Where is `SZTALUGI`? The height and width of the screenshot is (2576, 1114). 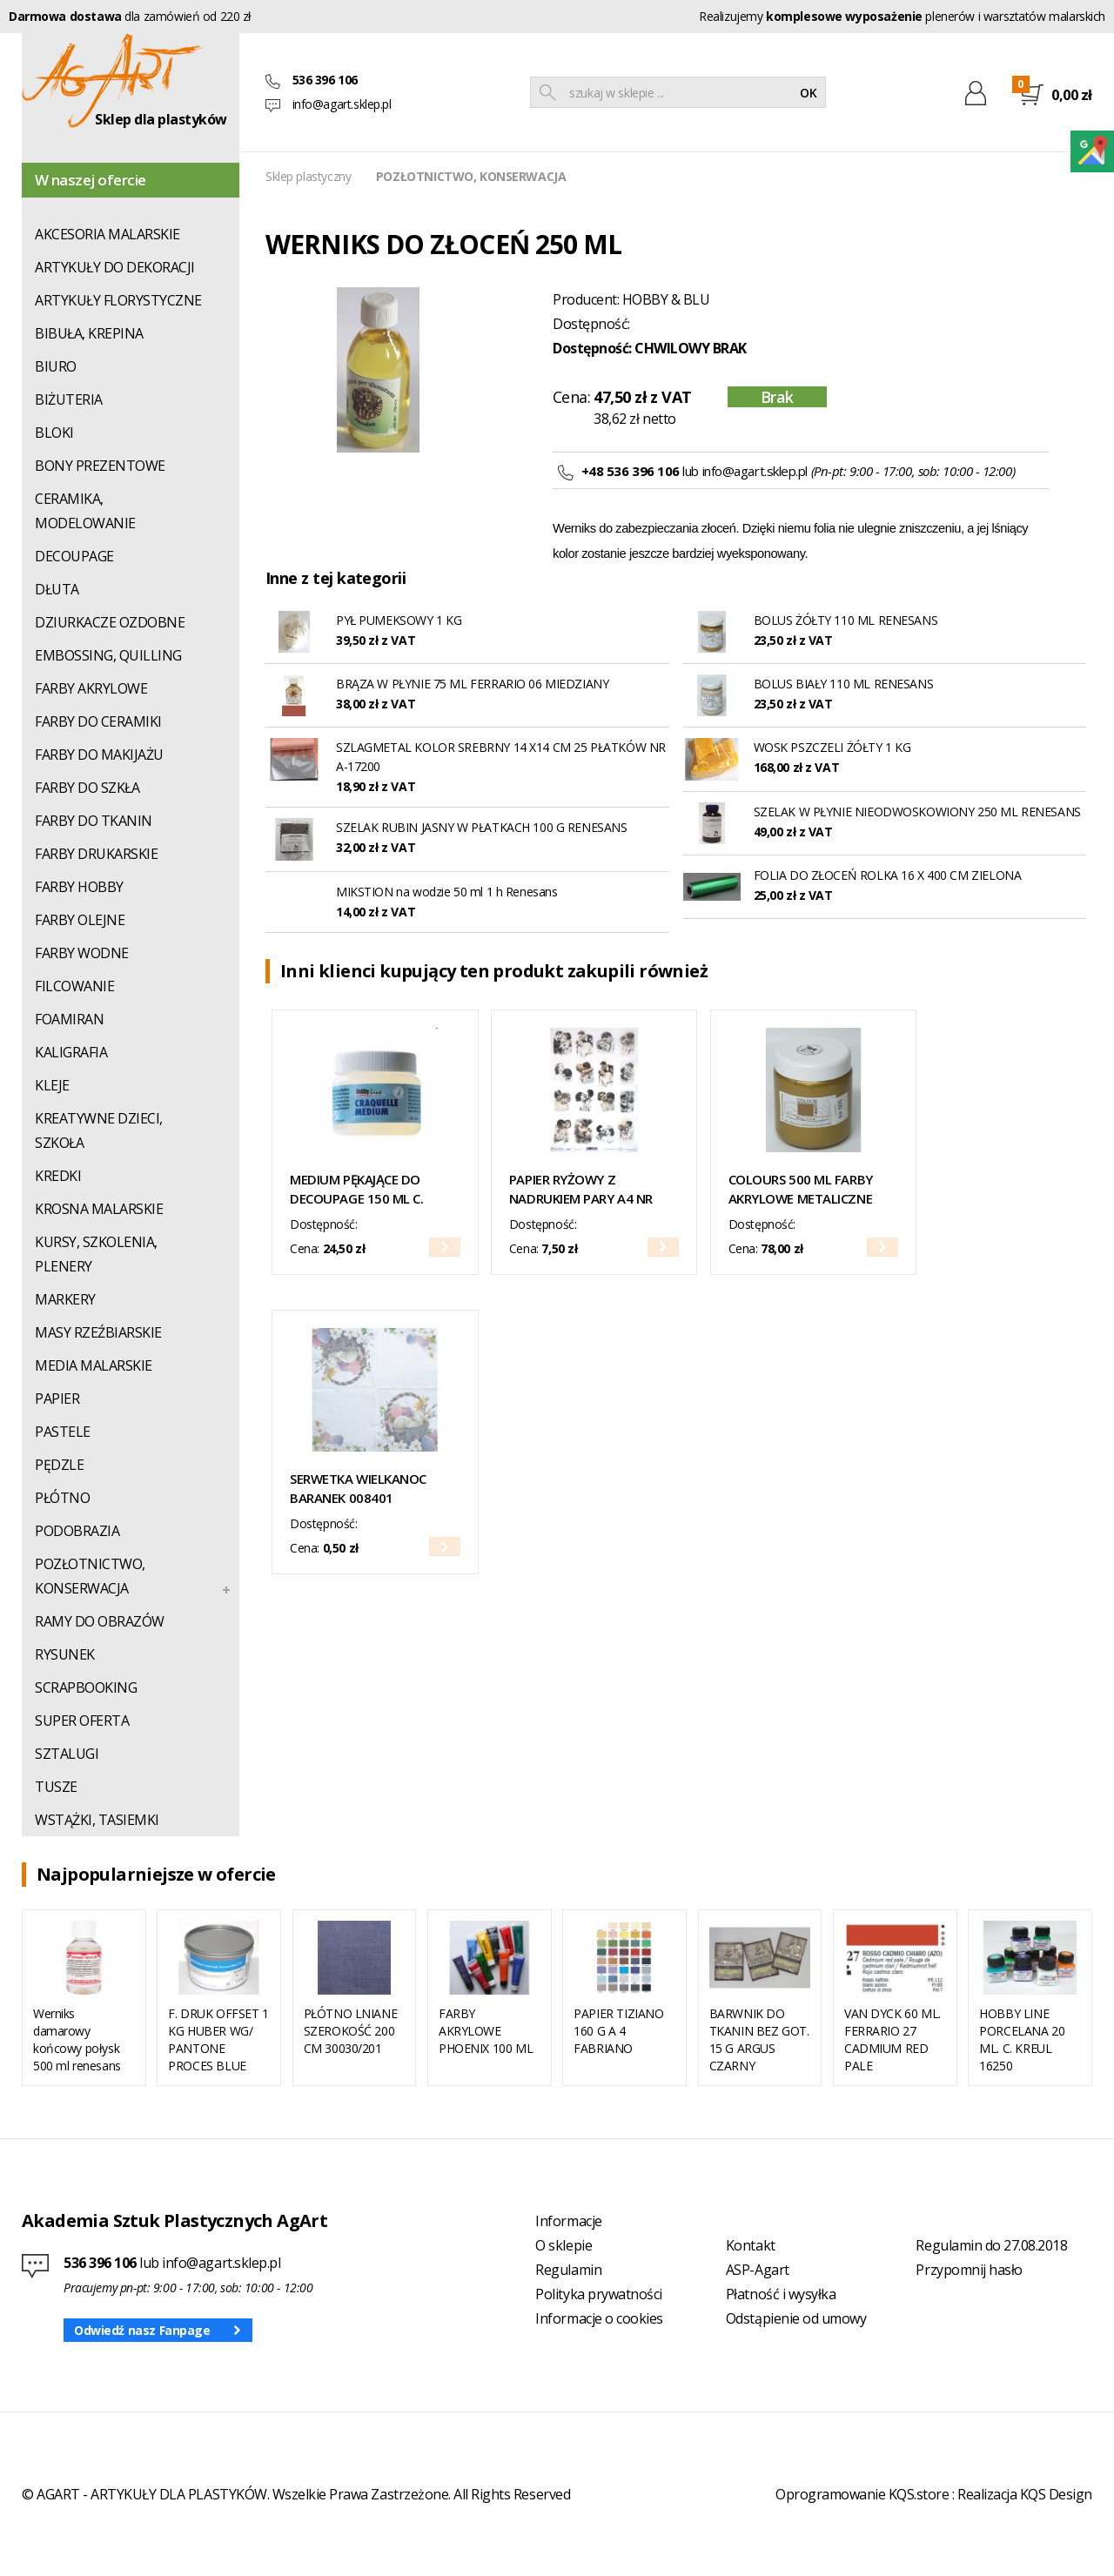
SZTALUGI is located at coordinates (66, 1753).